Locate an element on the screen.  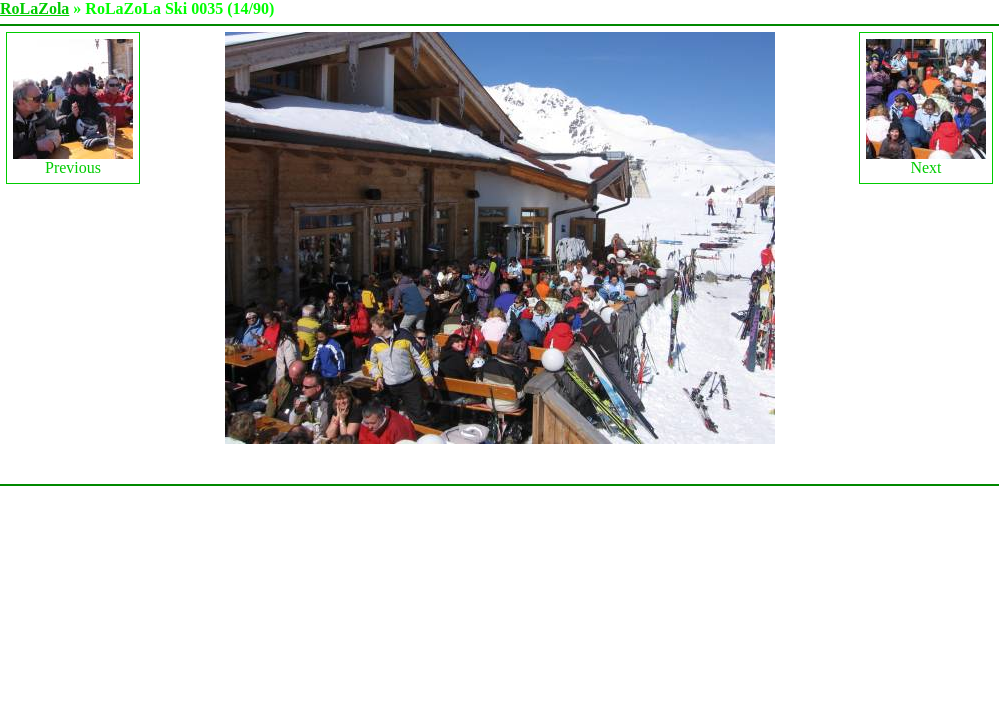
Next is located at coordinates (926, 107).